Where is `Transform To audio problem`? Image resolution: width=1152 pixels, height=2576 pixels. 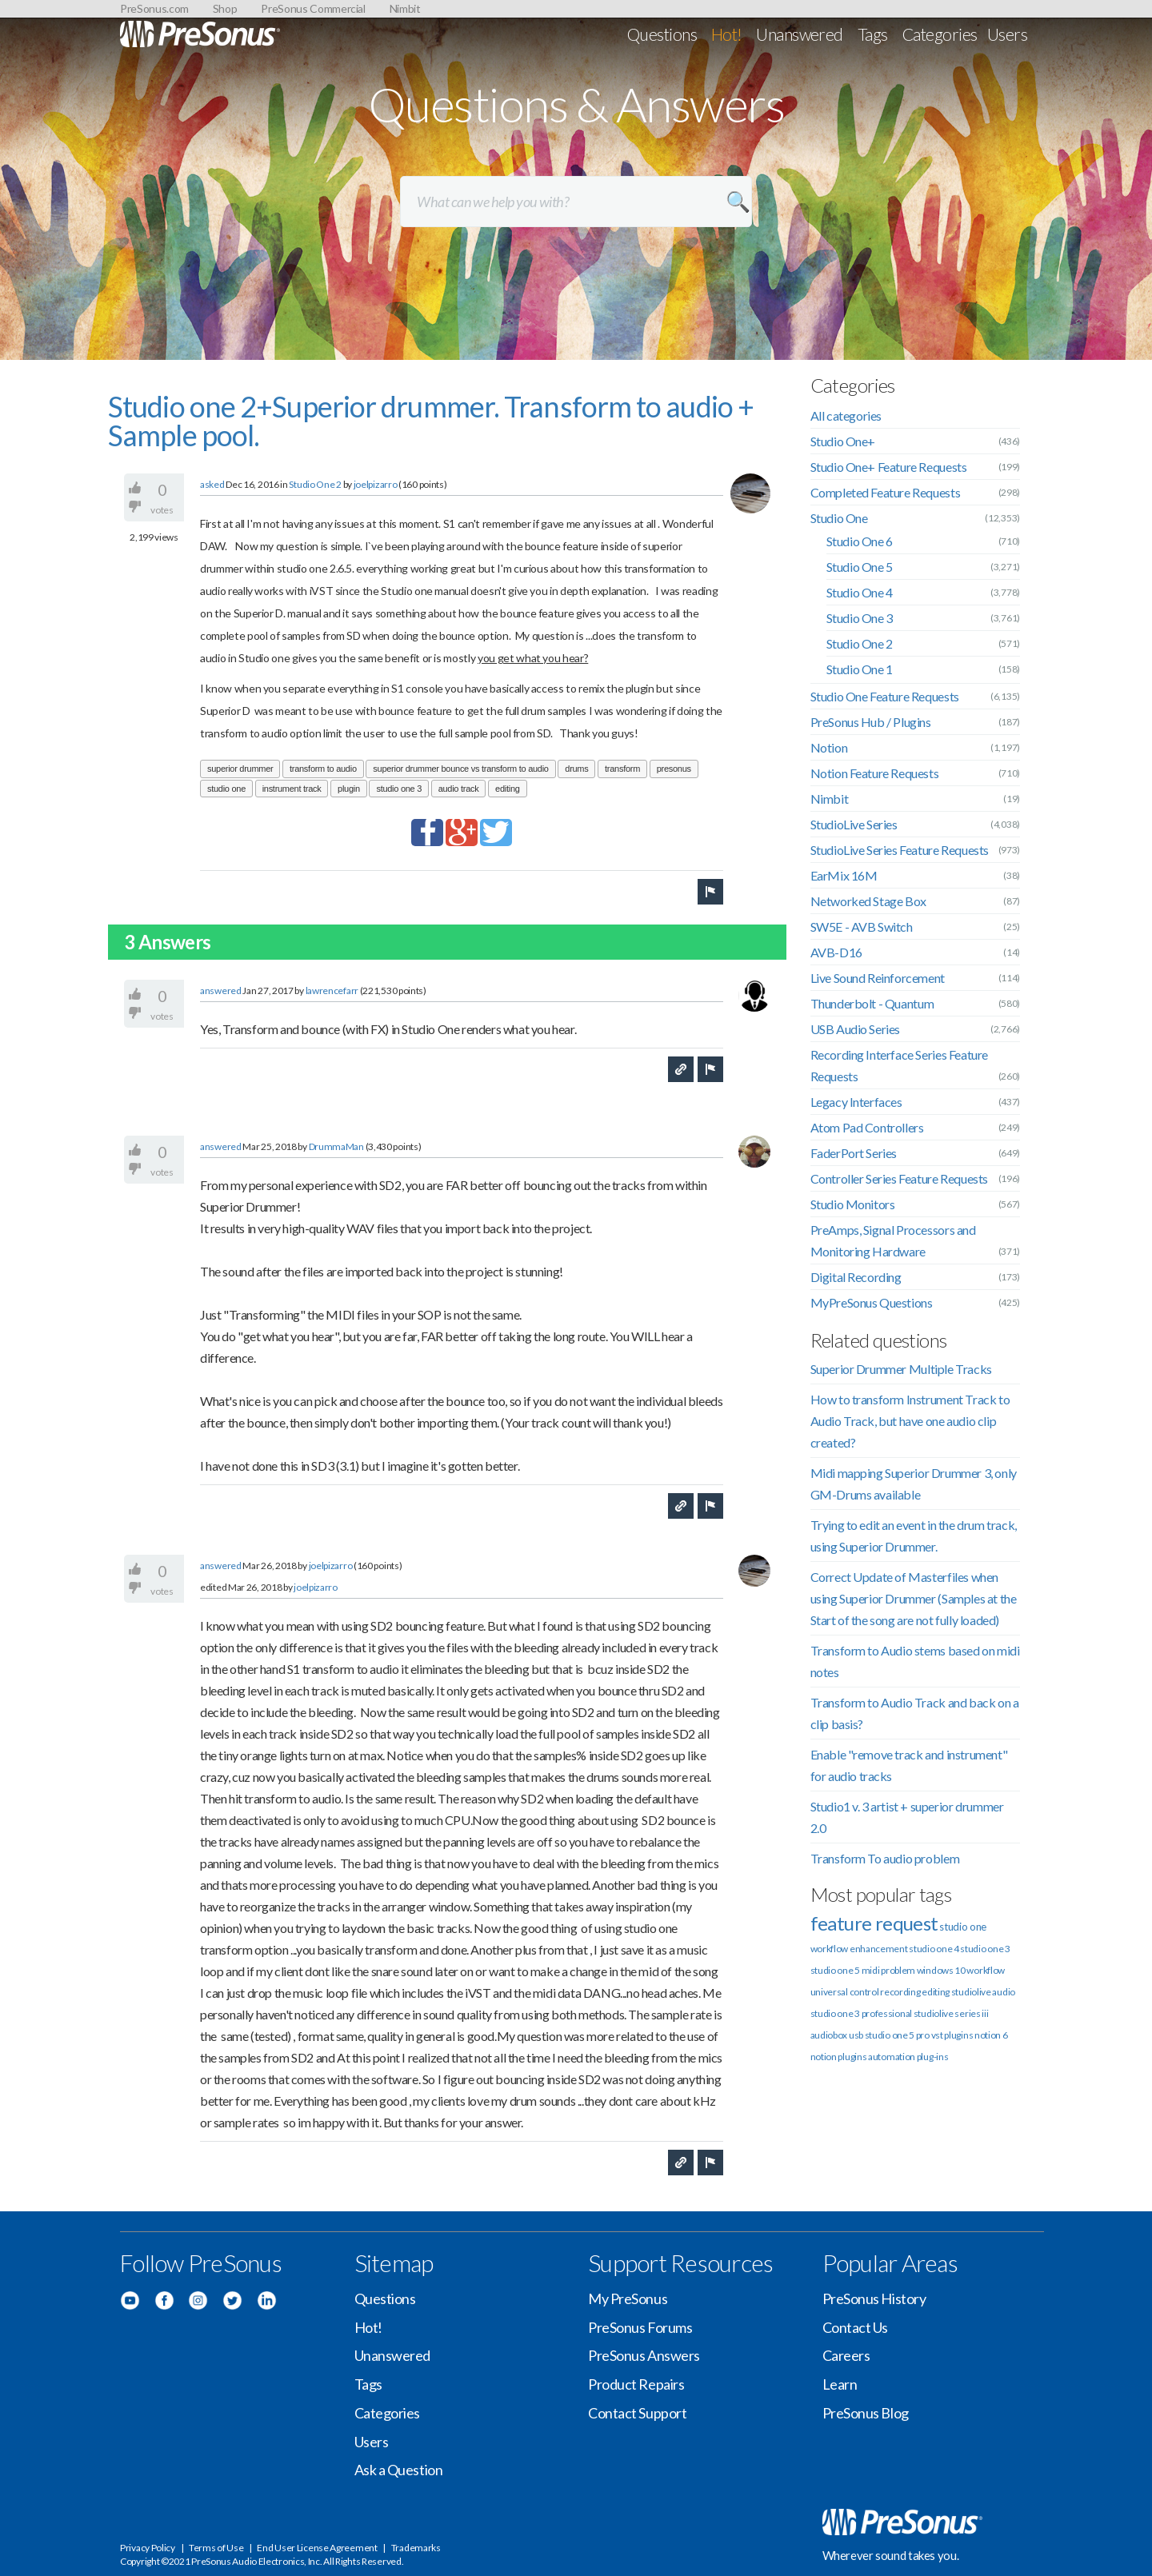 Transform To audio problem is located at coordinates (885, 1858).